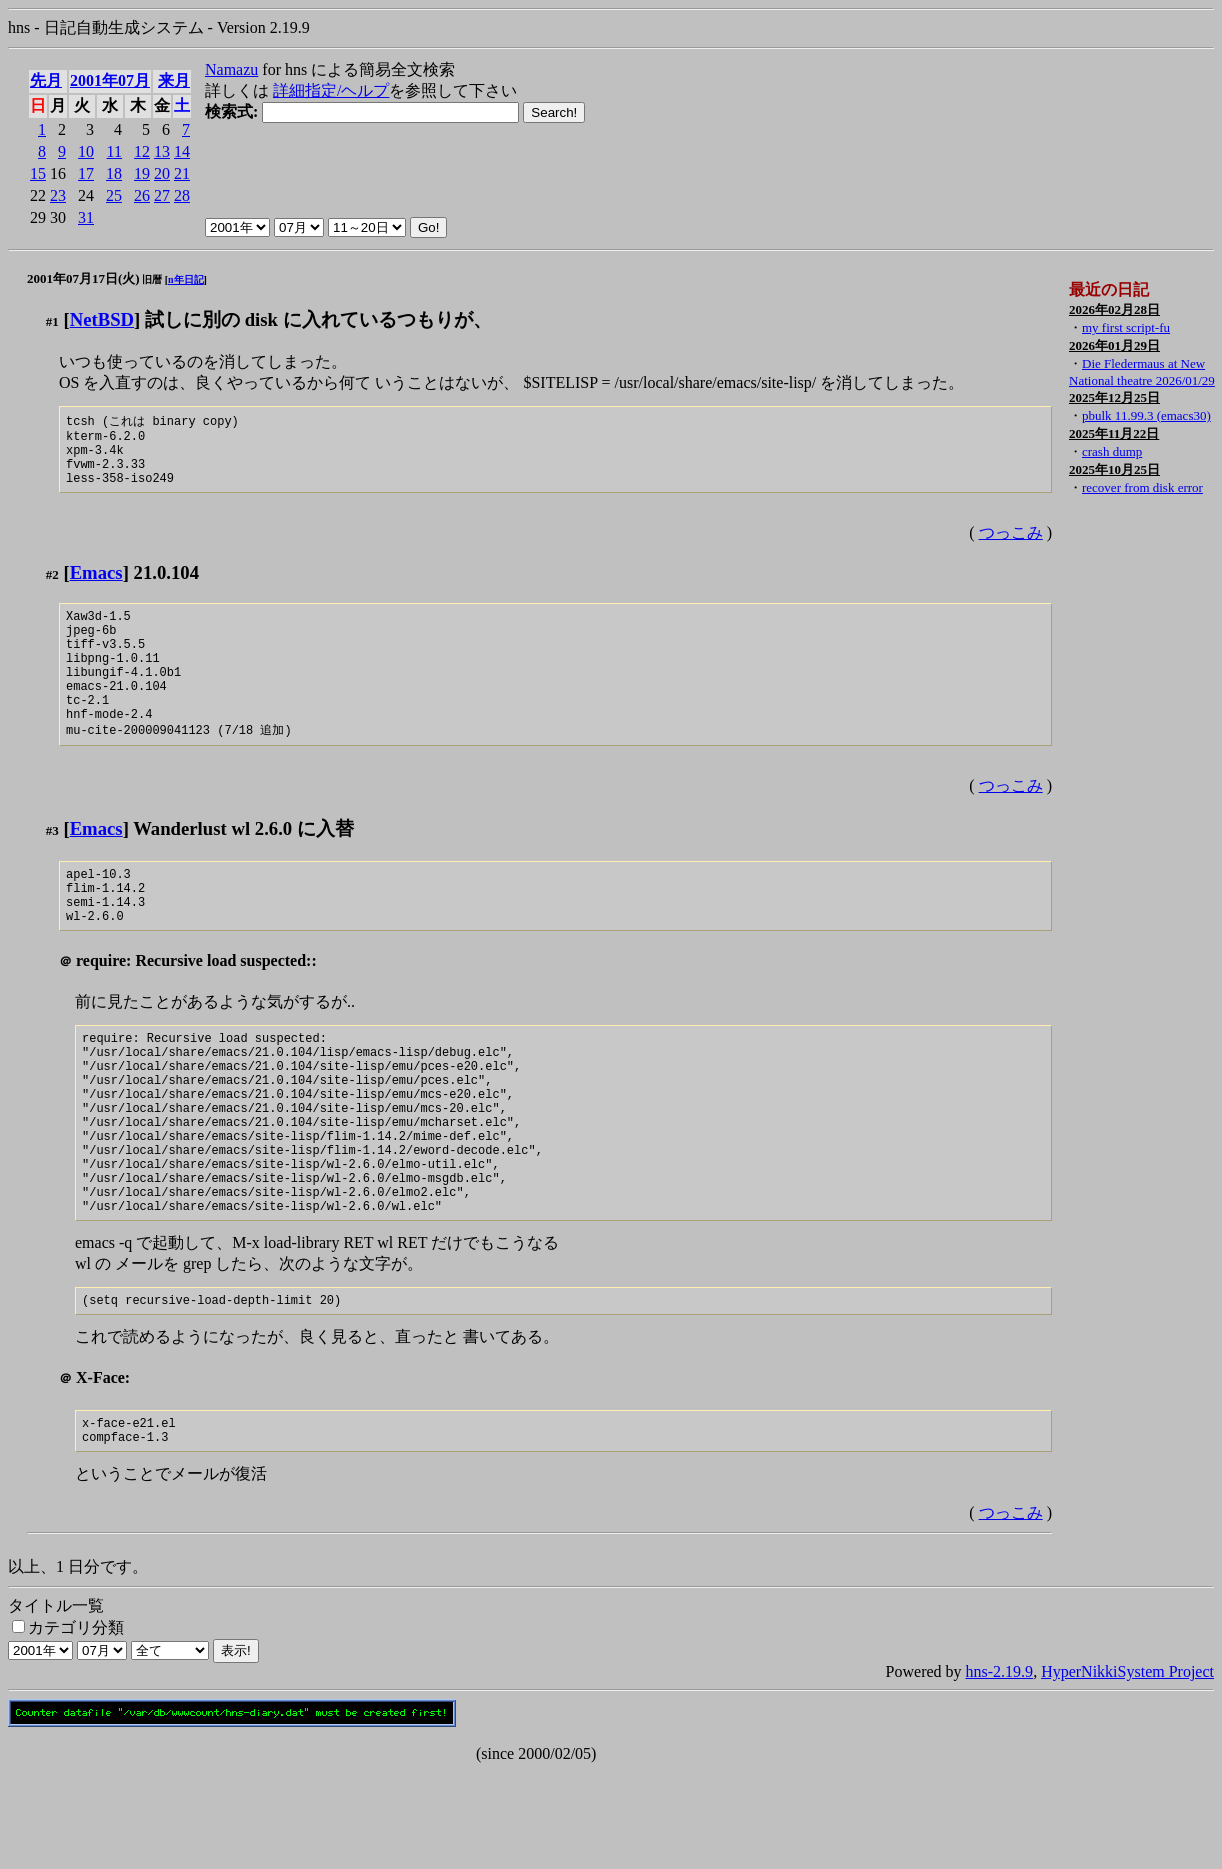 This screenshot has height=1869, width=1222. Describe the element at coordinates (1114, 433) in the screenshot. I see `2025年11月22日` at that location.